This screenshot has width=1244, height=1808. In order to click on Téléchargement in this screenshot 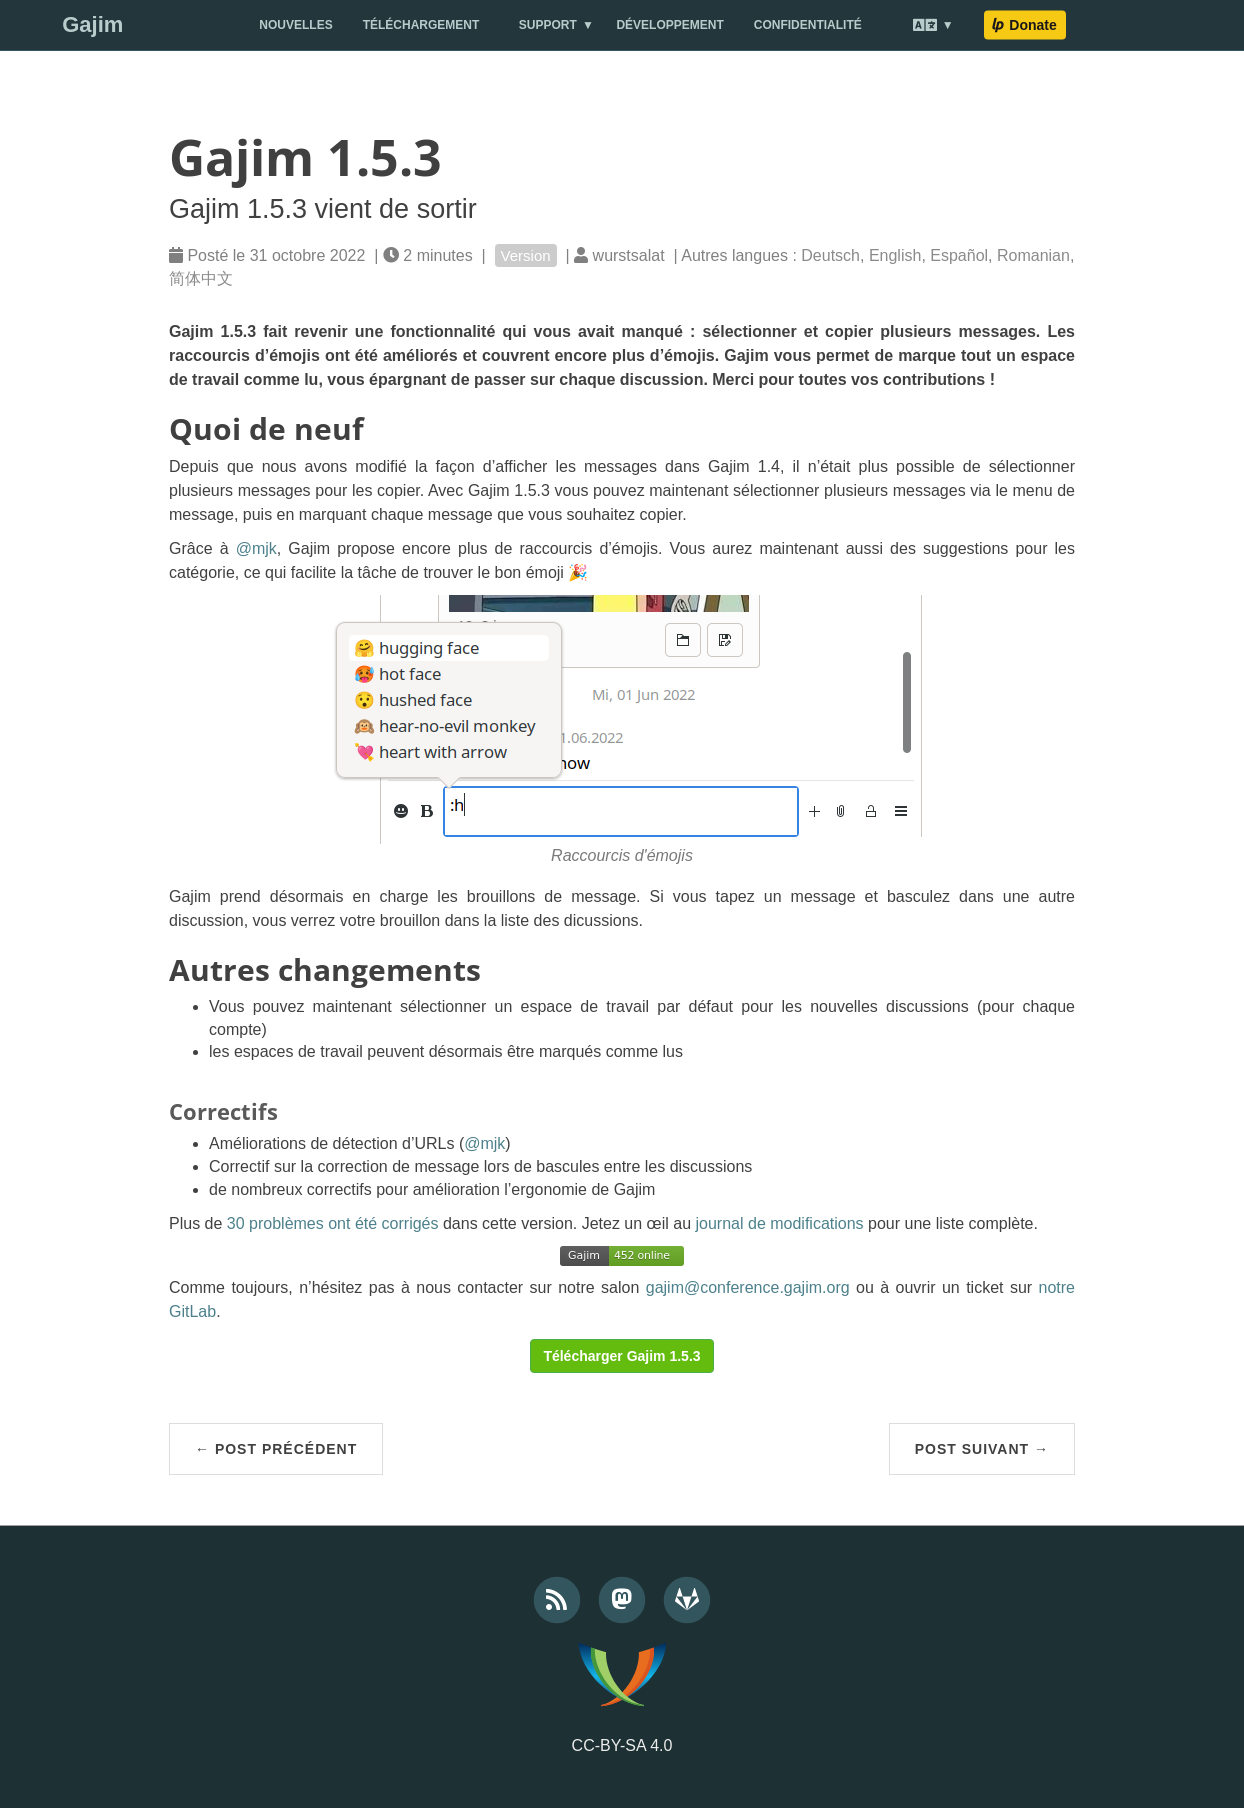, I will do `click(421, 25)`.